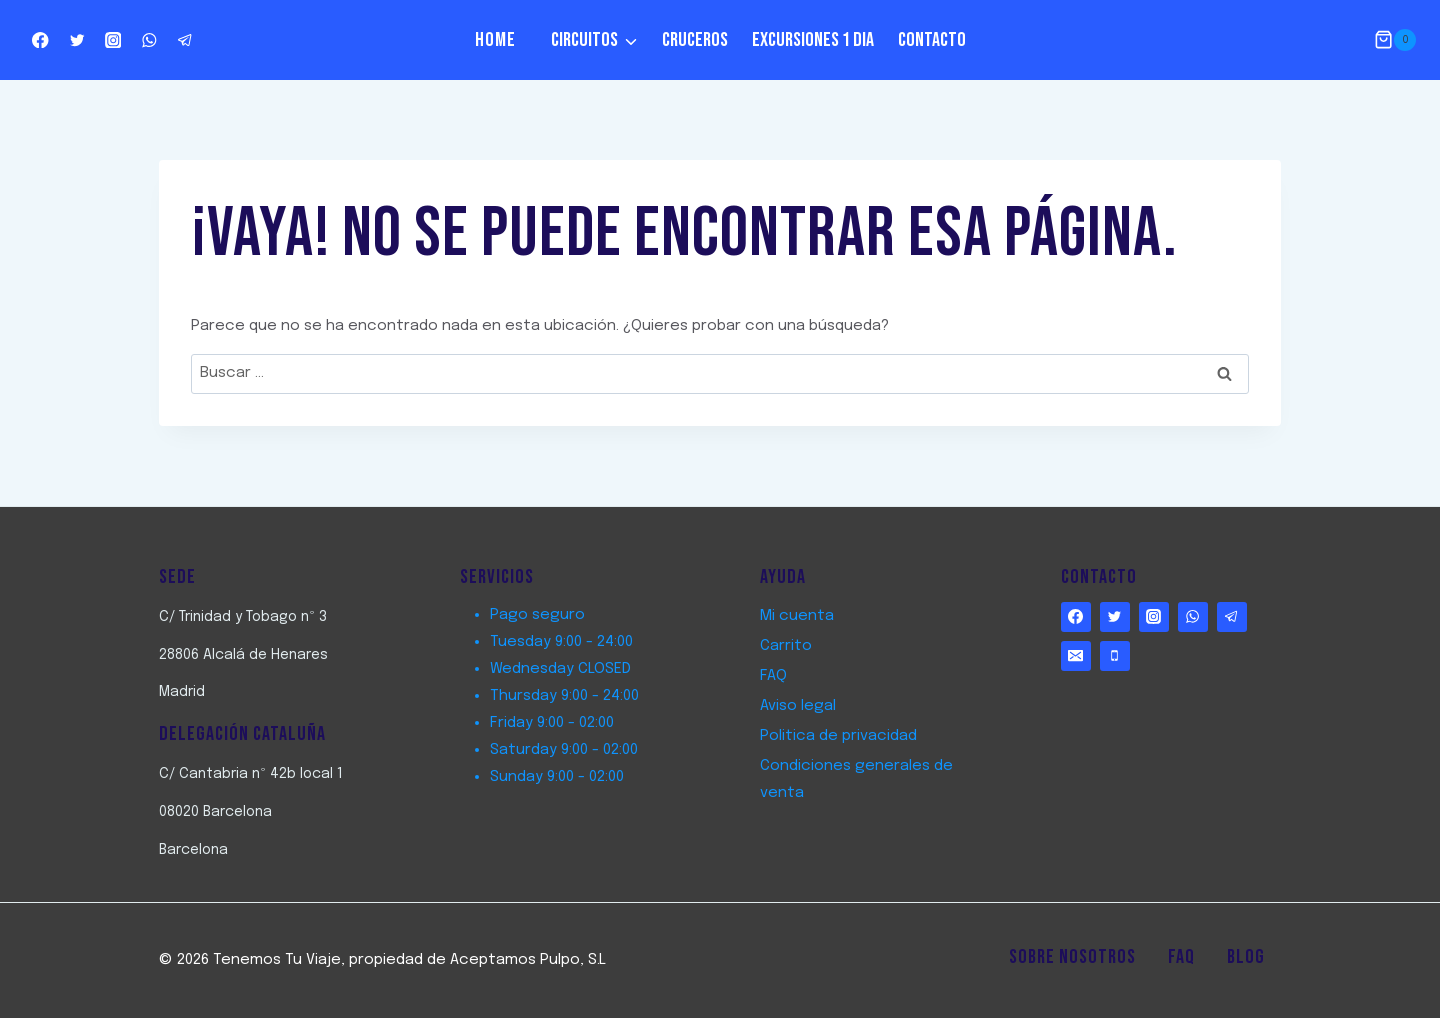 This screenshot has width=1440, height=1018. Describe the element at coordinates (40, 40) in the screenshot. I see `[http://www.facebook.com/TenemostuViaje]` at that location.